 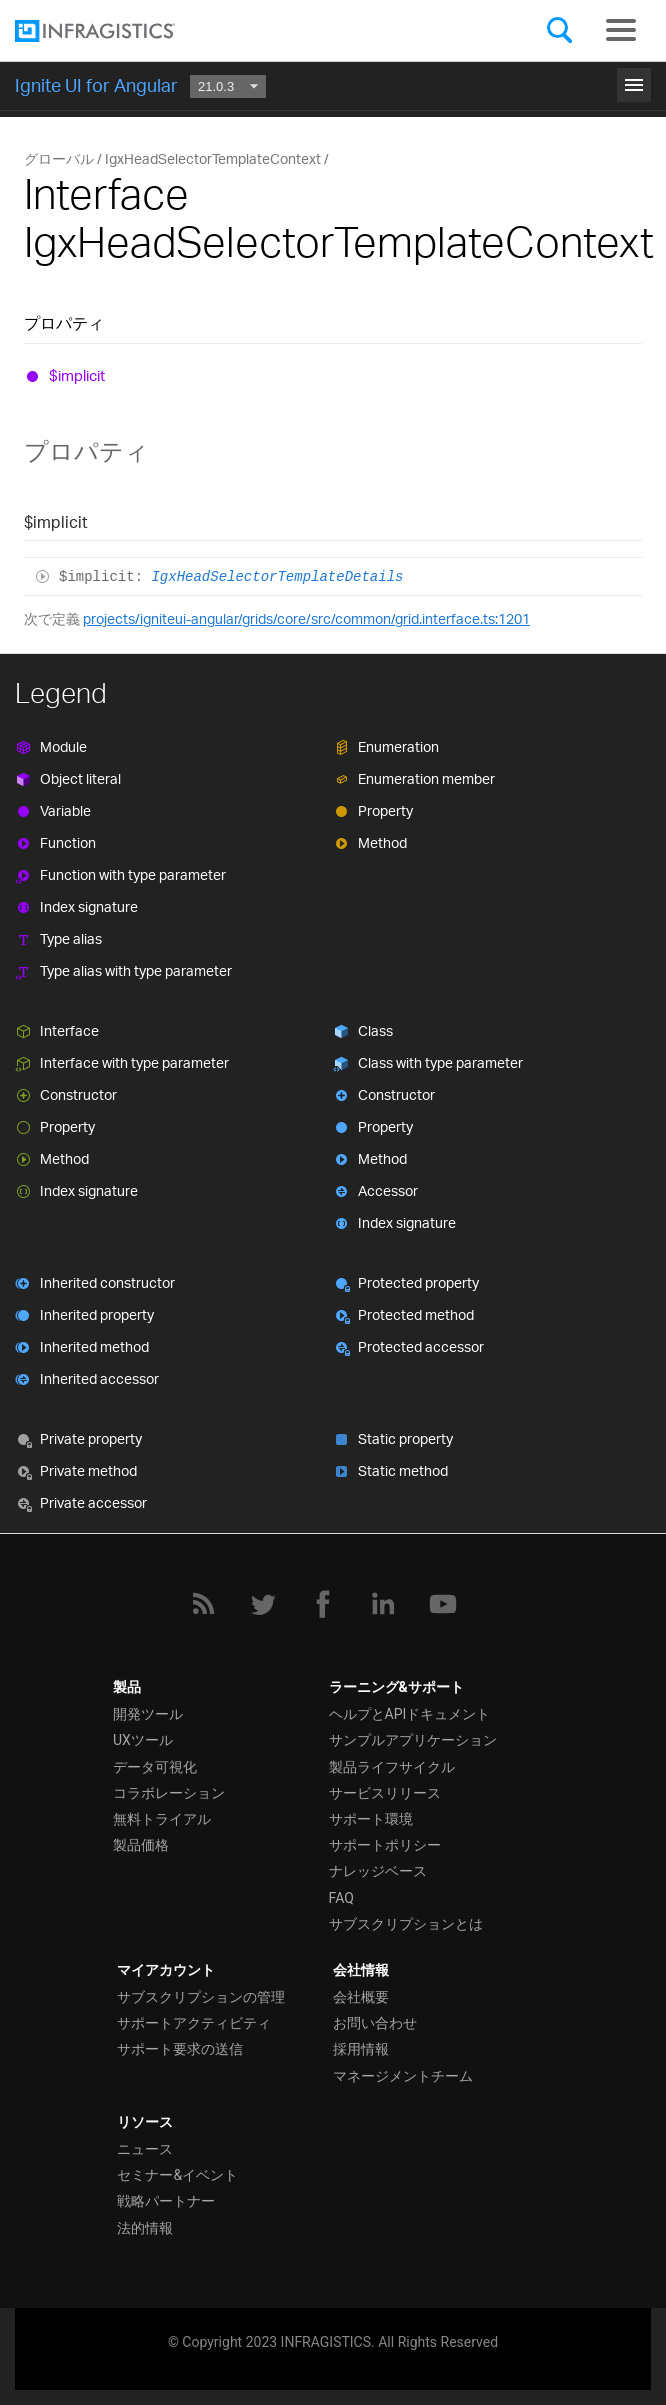 I want to click on セミナー&イベント, so click(x=177, y=2175).